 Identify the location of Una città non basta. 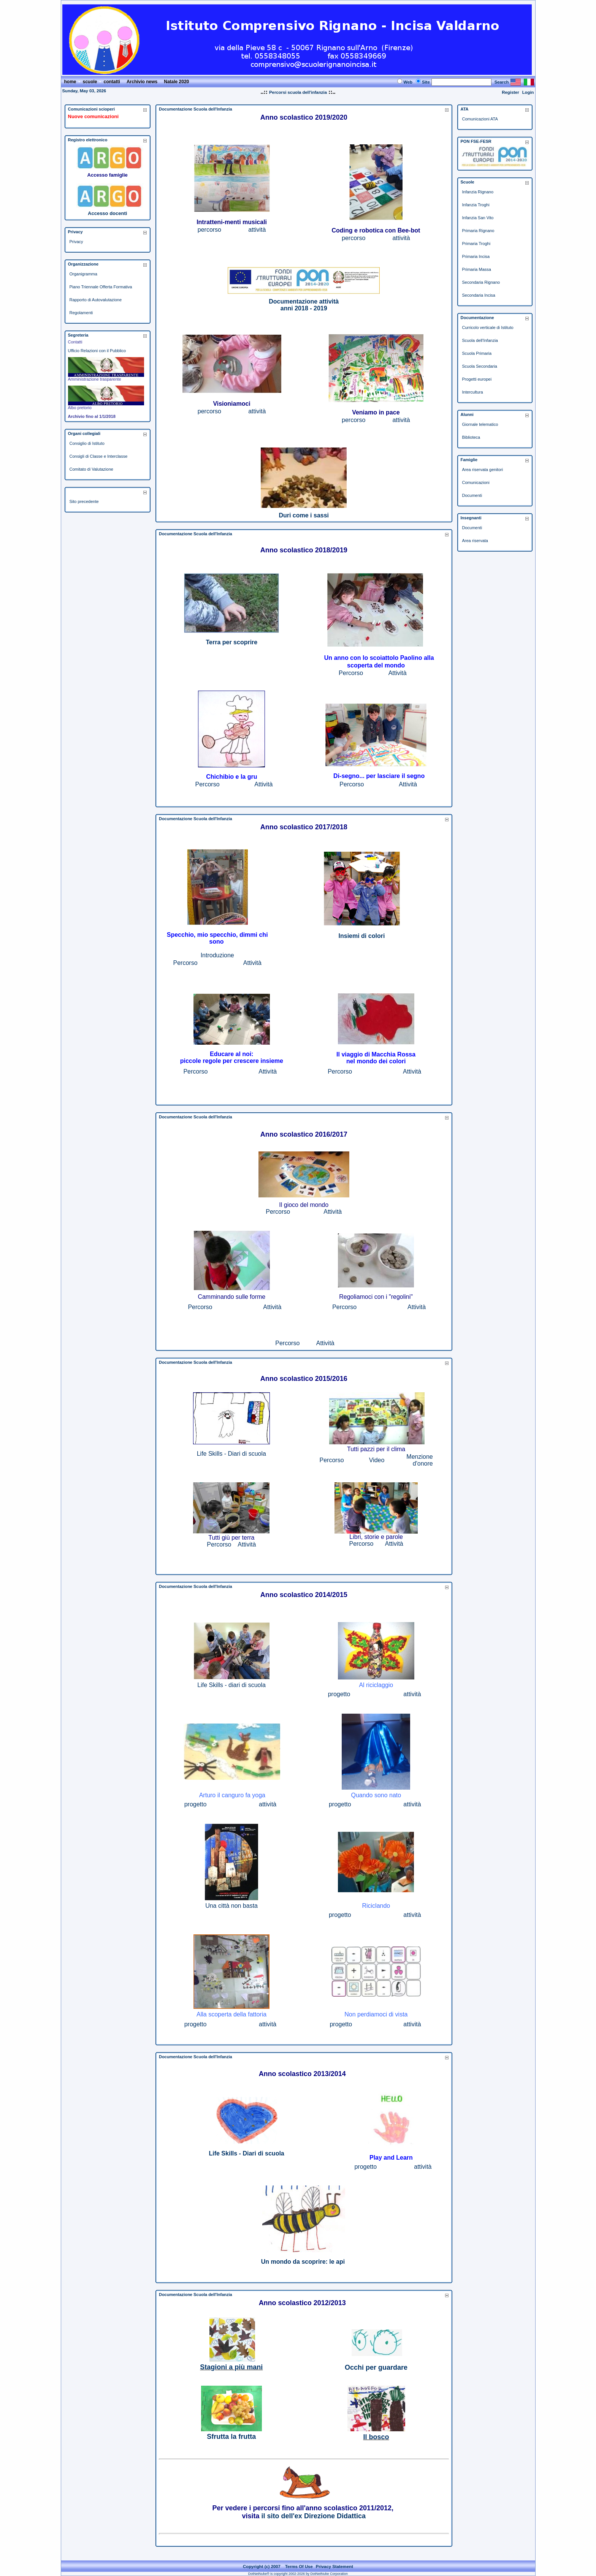
(231, 1905).